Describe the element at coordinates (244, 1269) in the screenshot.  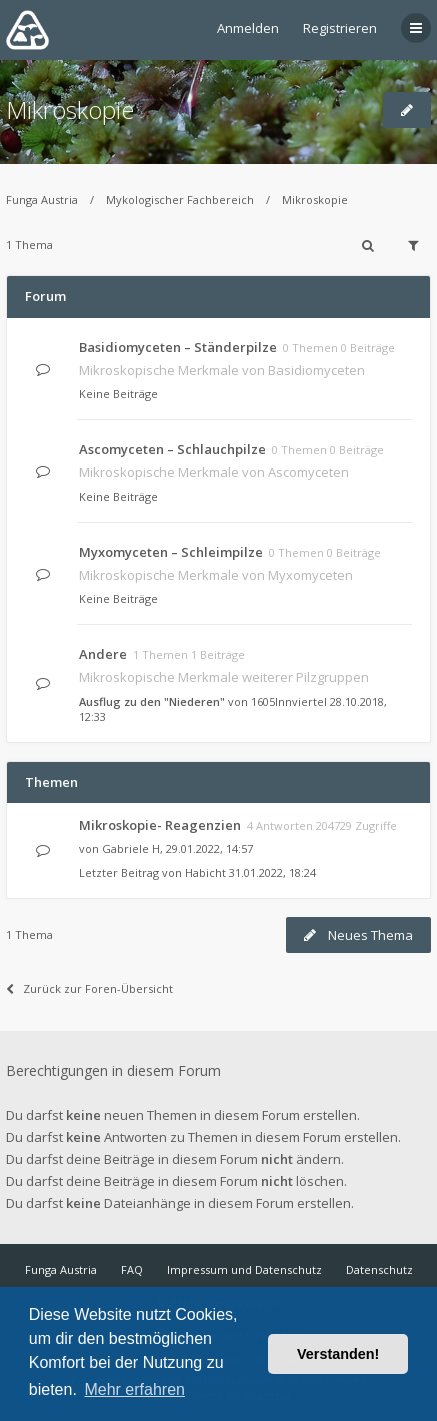
I see `Impressum und Datenschutz` at that location.